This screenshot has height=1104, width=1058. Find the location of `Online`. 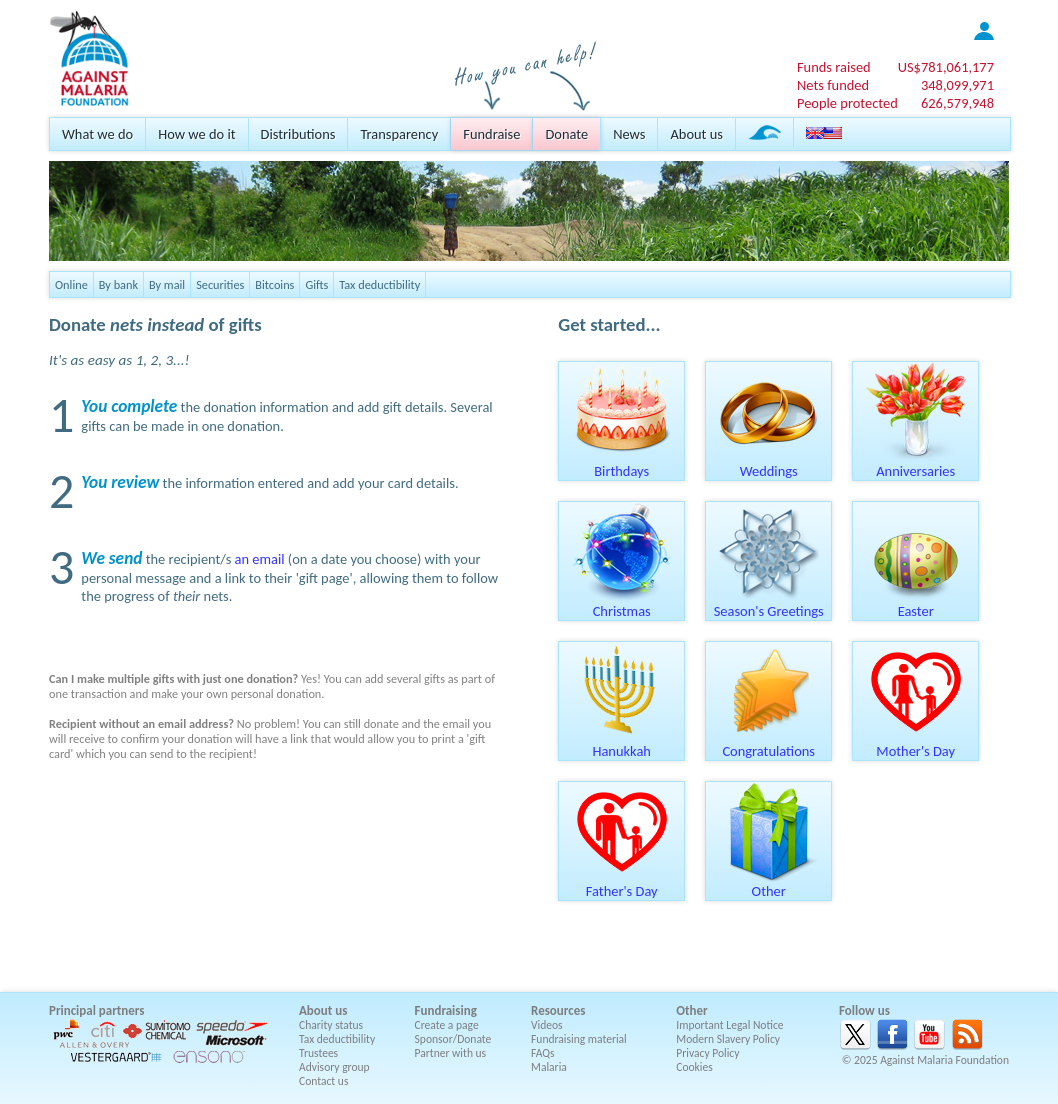

Online is located at coordinates (71, 284).